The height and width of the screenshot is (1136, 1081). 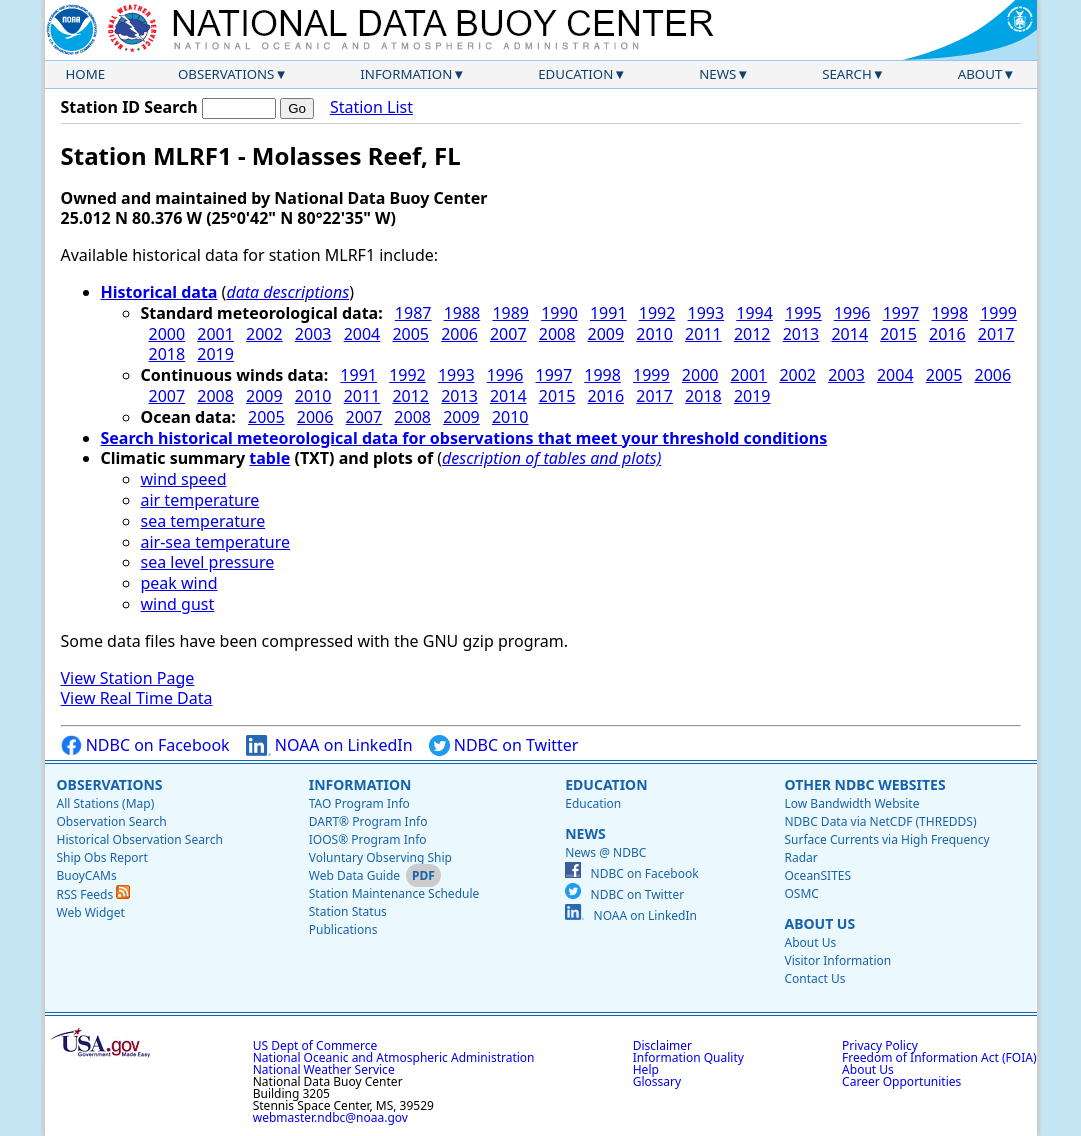 What do you see at coordinates (837, 960) in the screenshot?
I see `Visitor Information` at bounding box center [837, 960].